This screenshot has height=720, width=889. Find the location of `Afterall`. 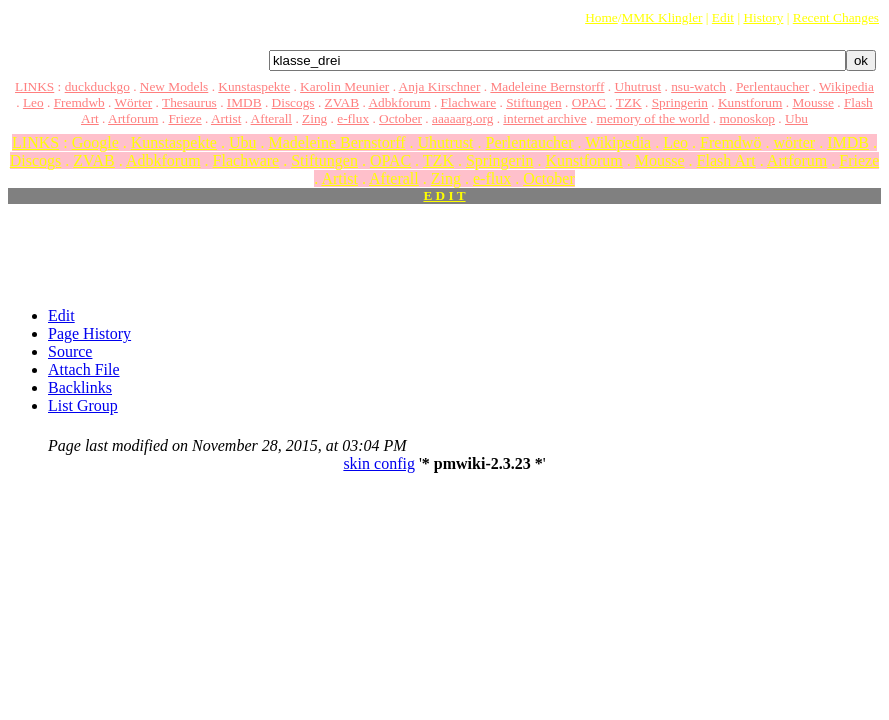

Afterall is located at coordinates (271, 118).